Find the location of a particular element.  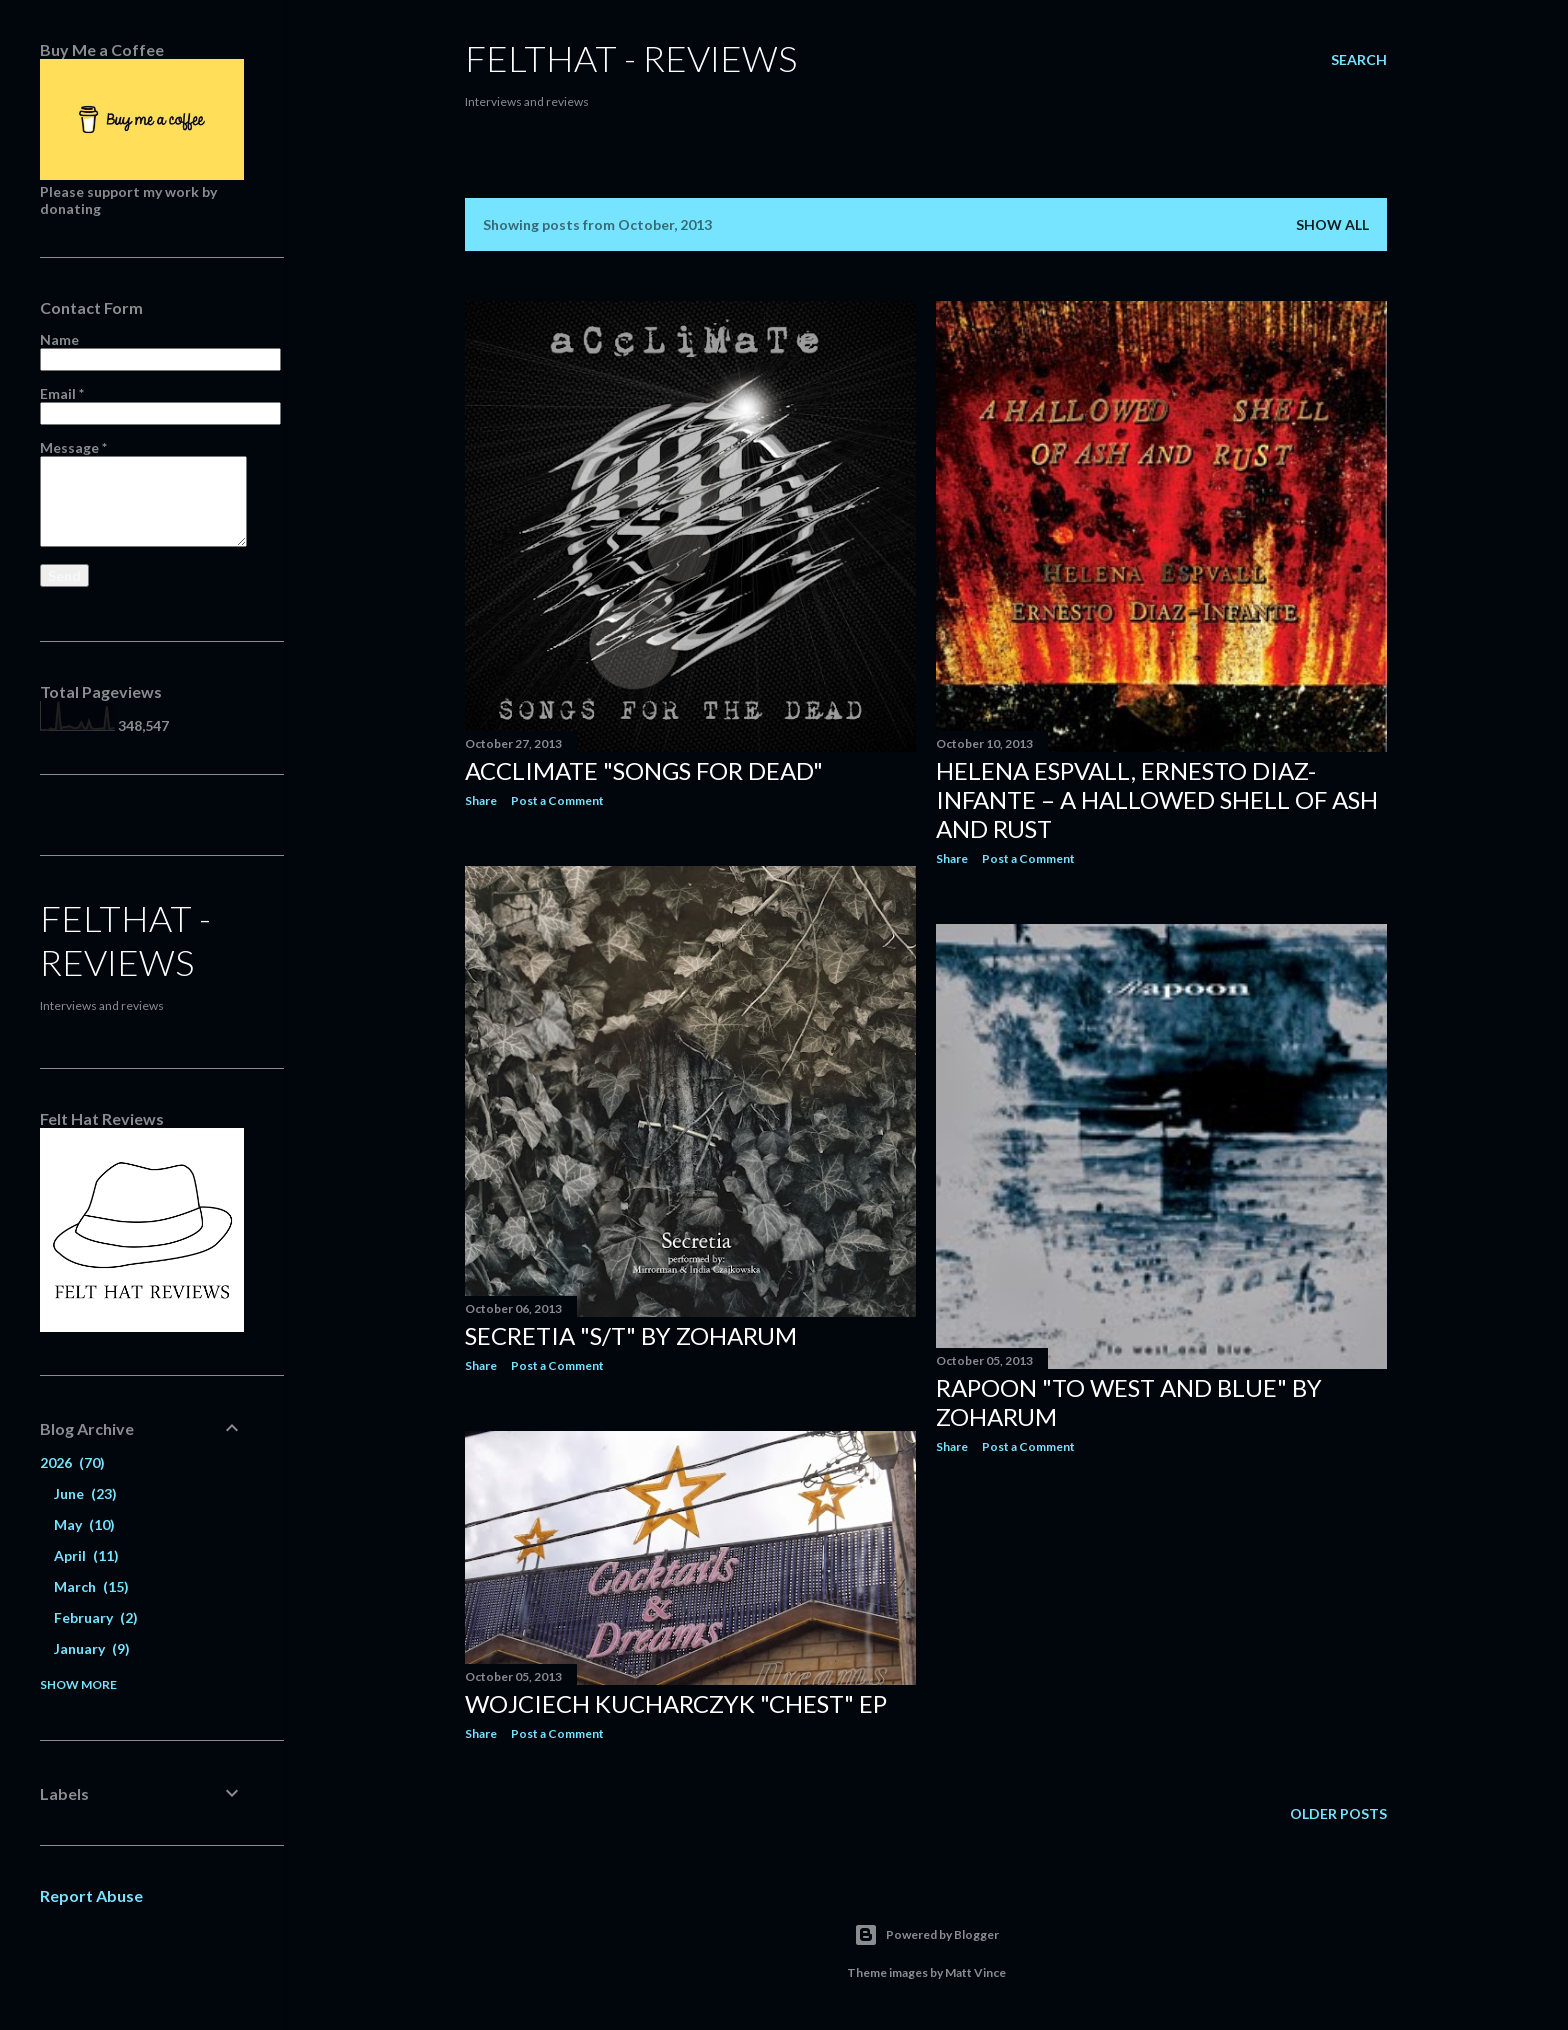

Post a Comment is located at coordinates (557, 800).